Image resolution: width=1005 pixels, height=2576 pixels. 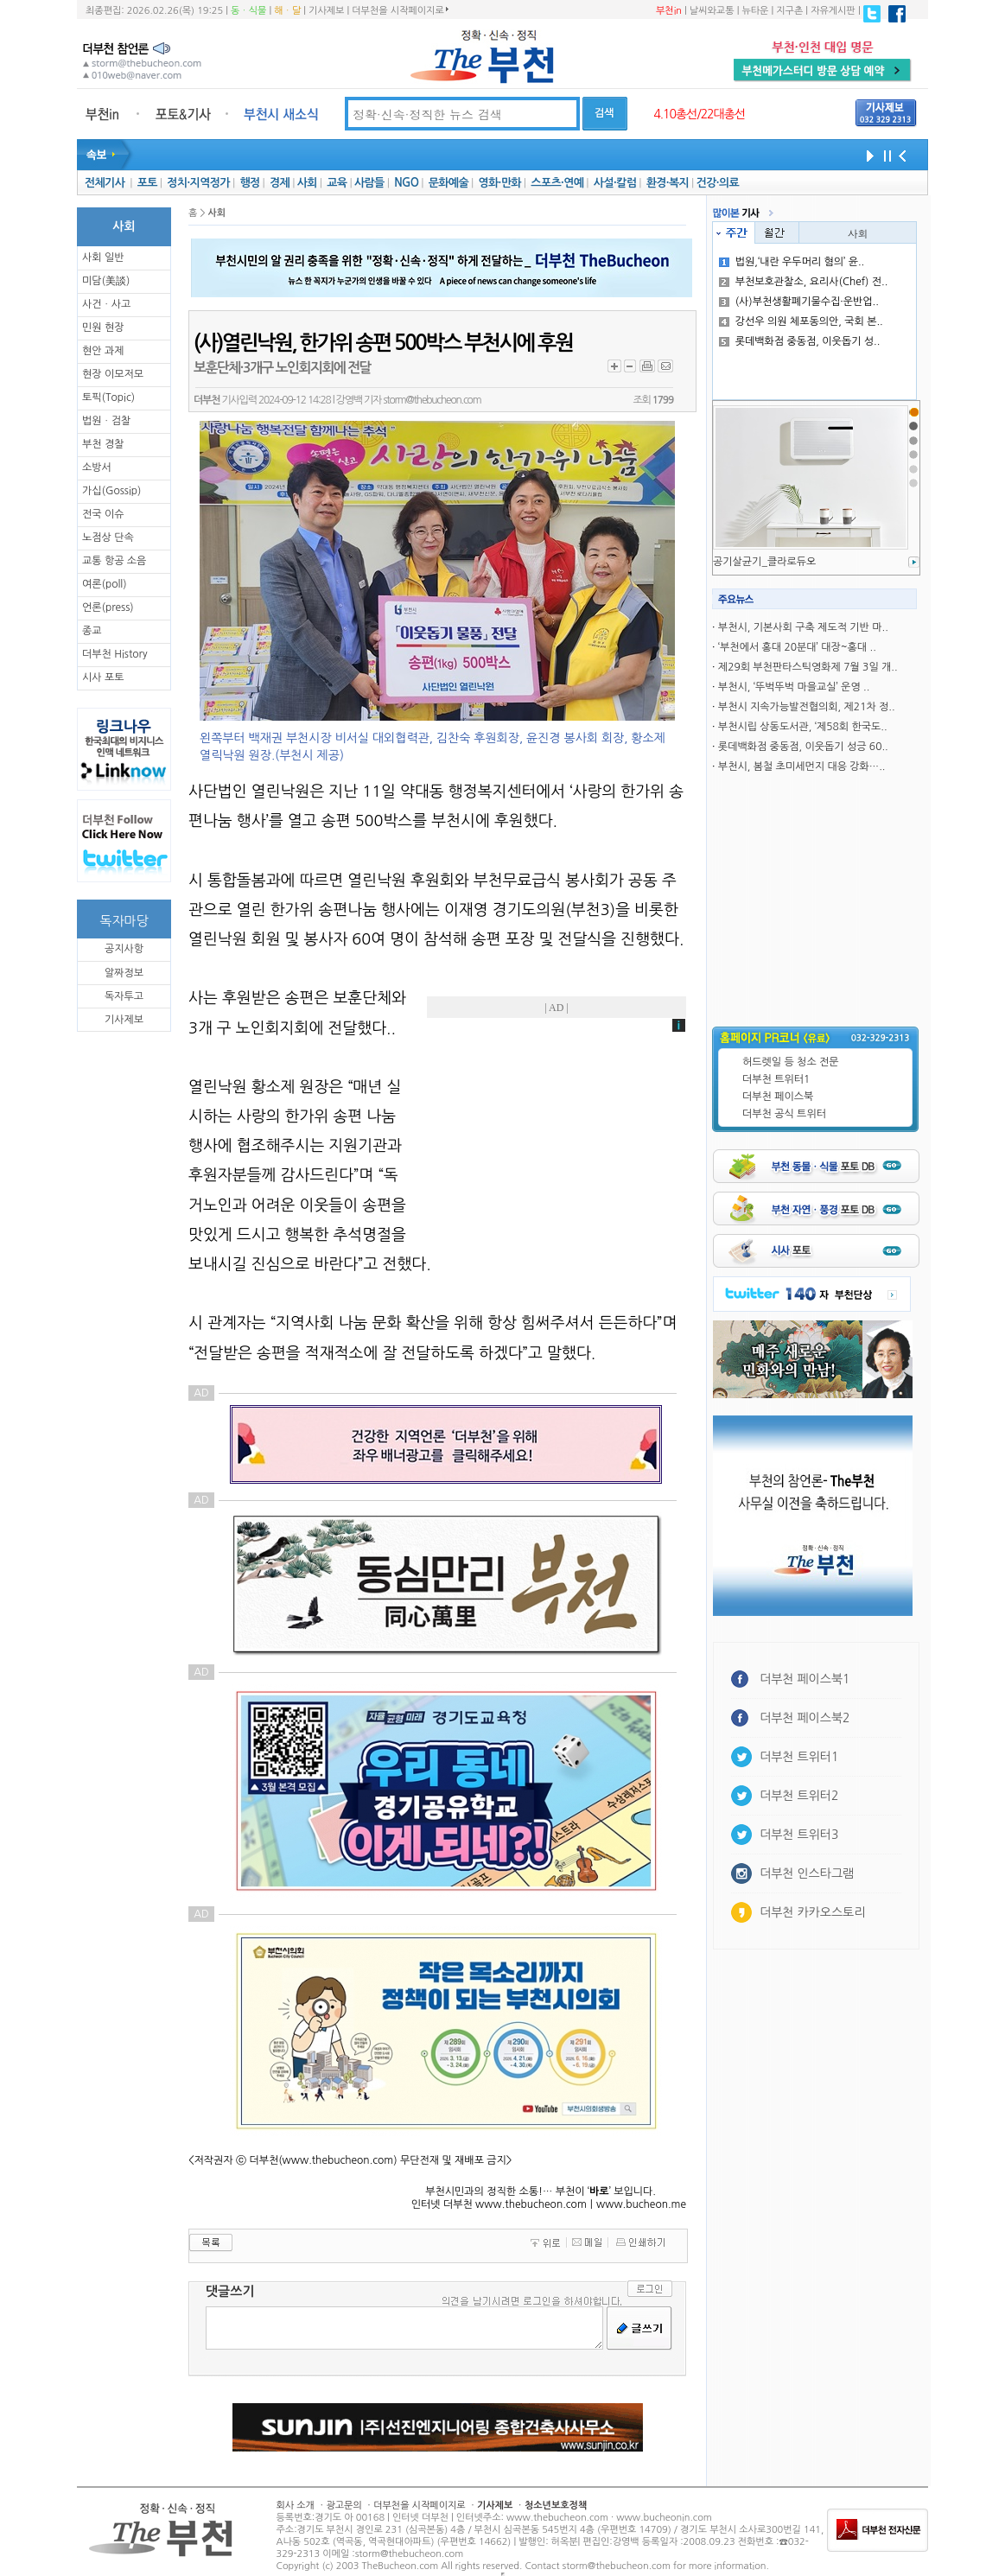 I want to click on 노점상 단속, so click(x=108, y=537).